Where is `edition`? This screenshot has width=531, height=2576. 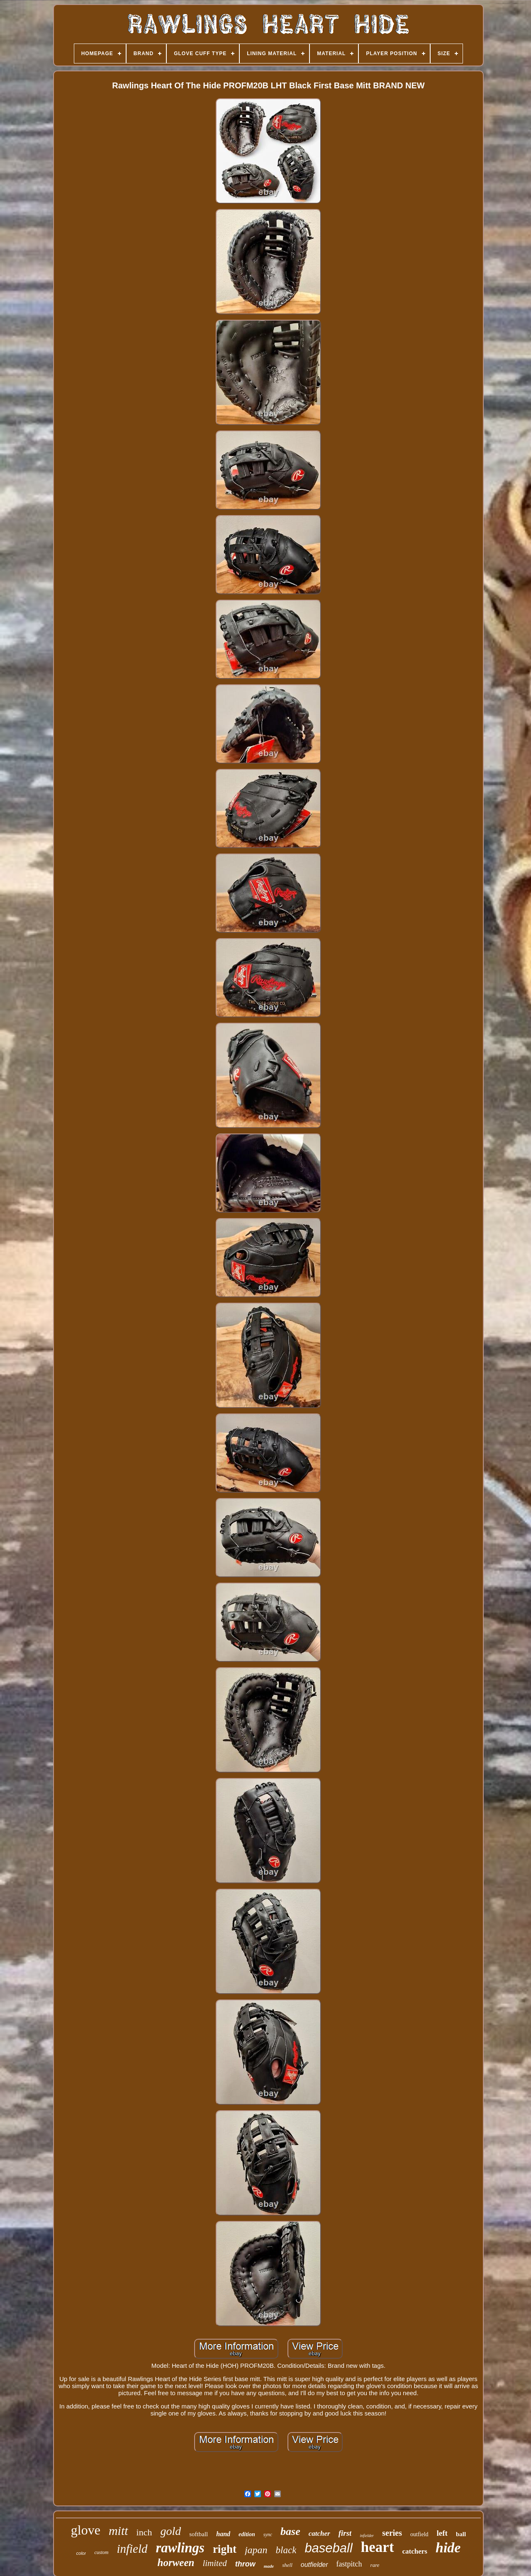 edition is located at coordinates (247, 2534).